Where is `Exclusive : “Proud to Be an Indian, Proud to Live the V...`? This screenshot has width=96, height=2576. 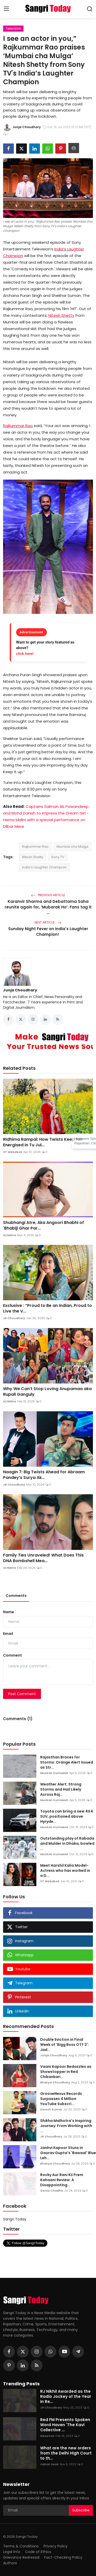
Exclusive : “Proud to Be an Indian, Proud to Live the V... is located at coordinates (47, 1308).